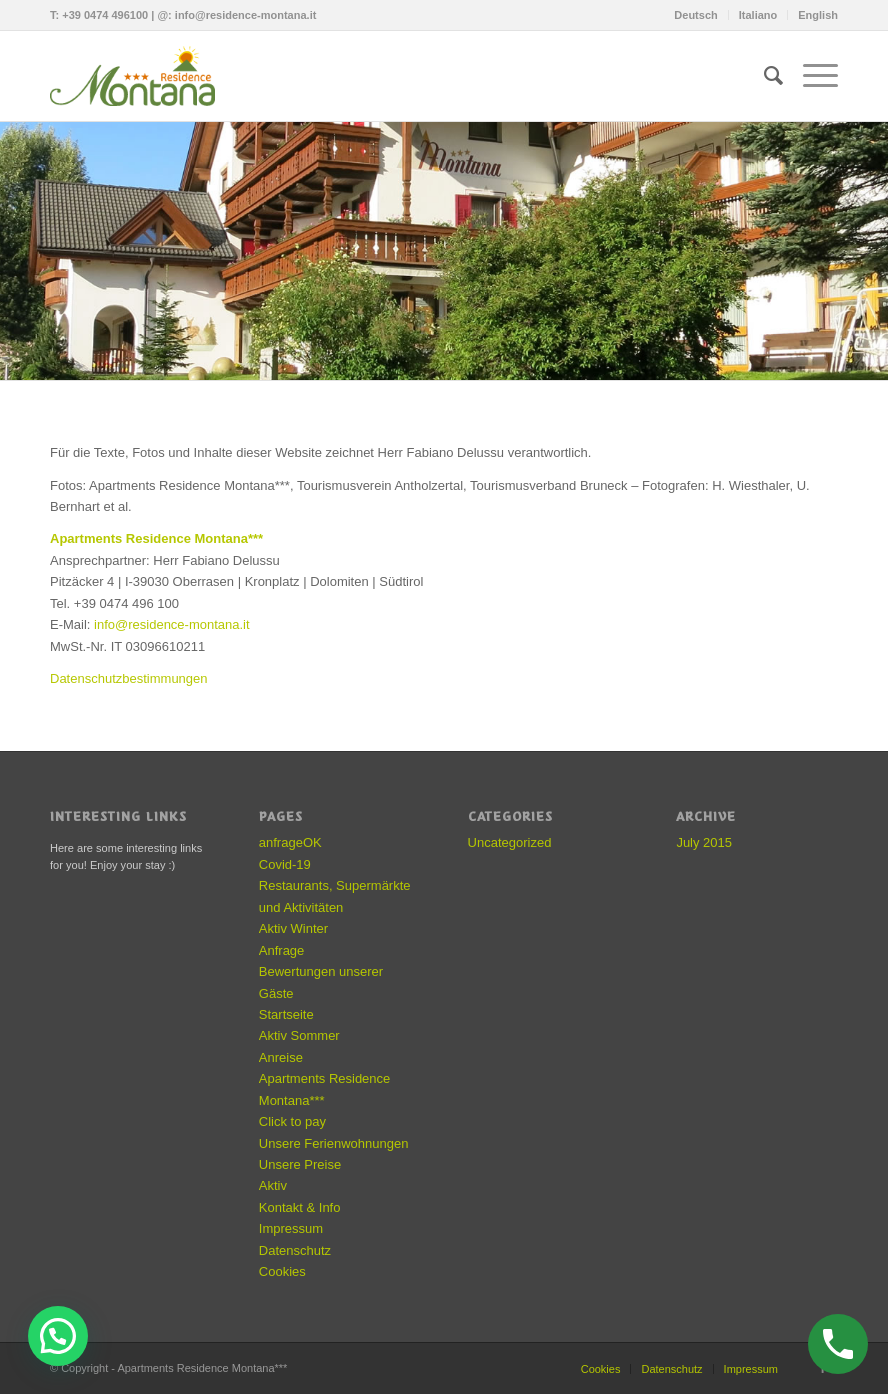  Describe the element at coordinates (285, 864) in the screenshot. I see `Covid-19` at that location.